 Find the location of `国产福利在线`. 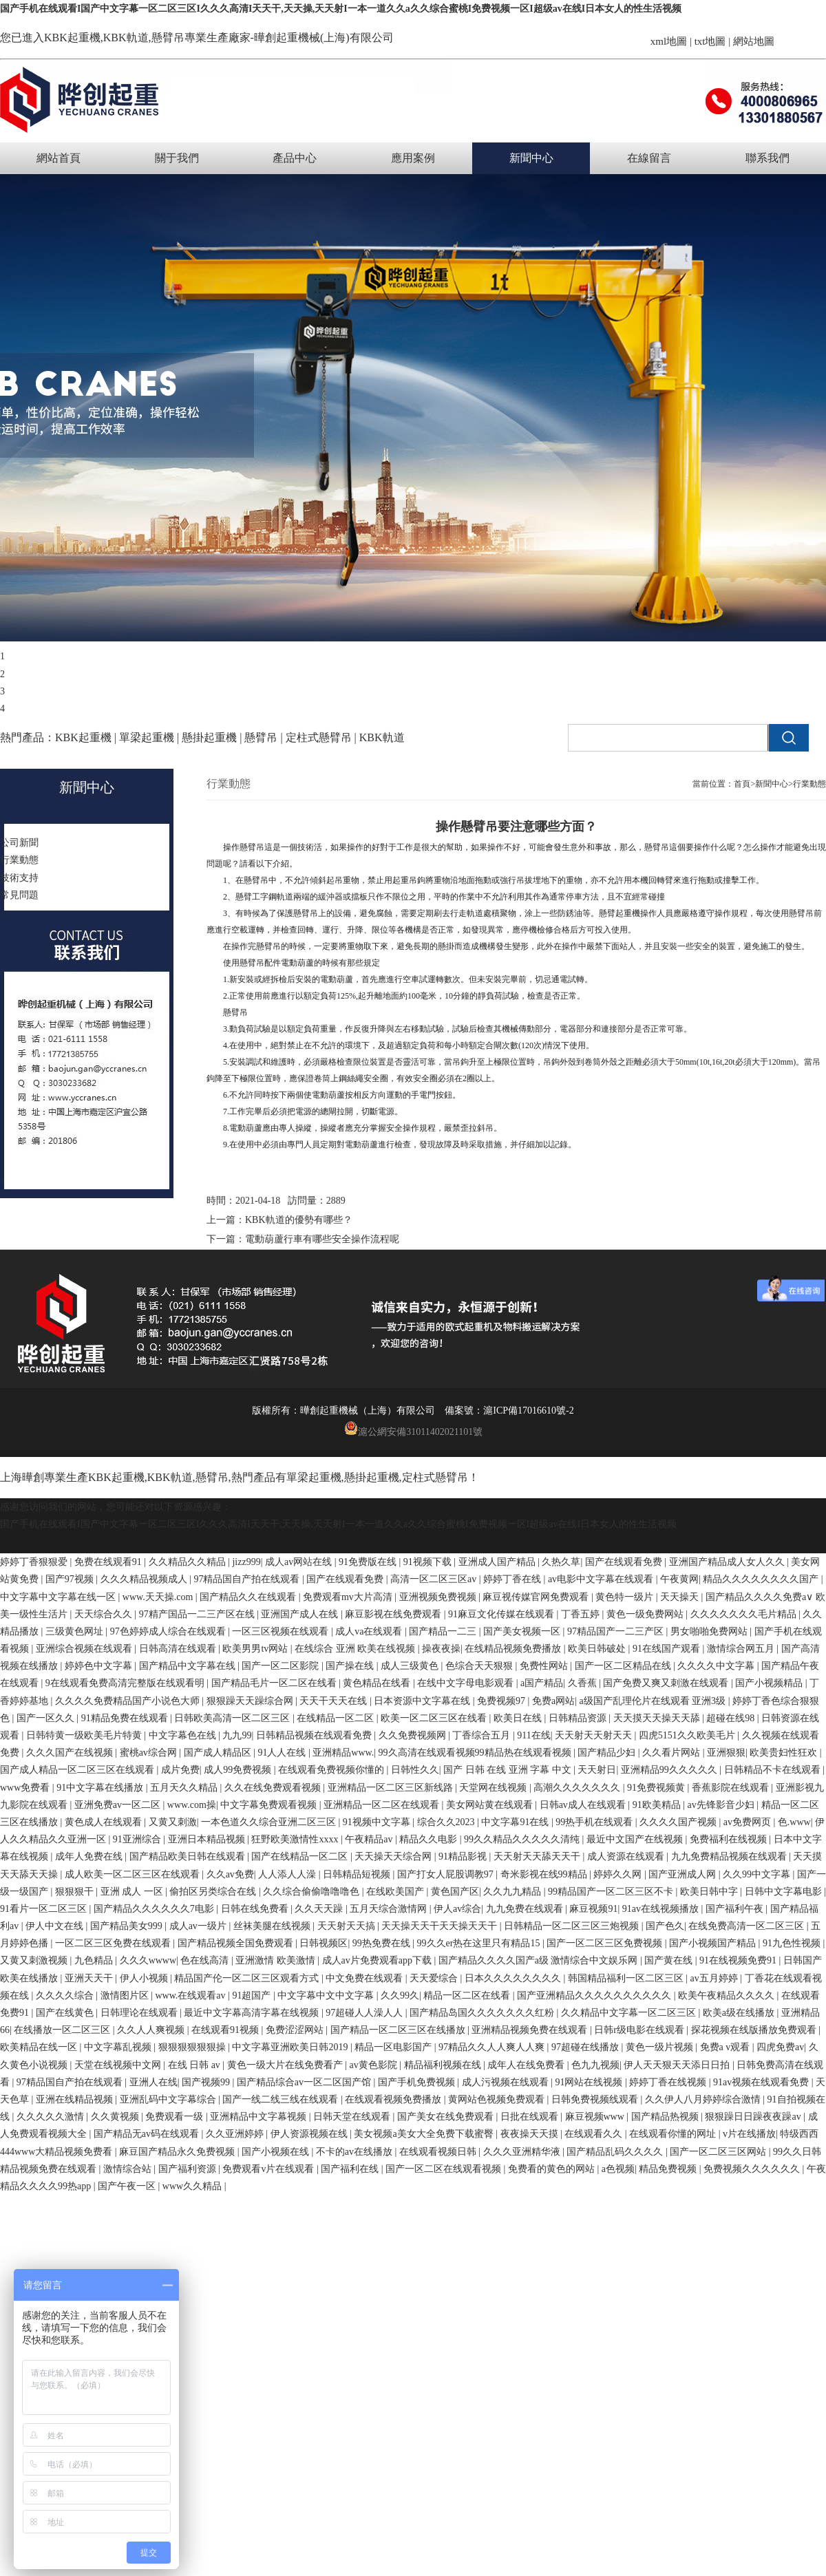

国产福利在线 is located at coordinates (351, 2169).